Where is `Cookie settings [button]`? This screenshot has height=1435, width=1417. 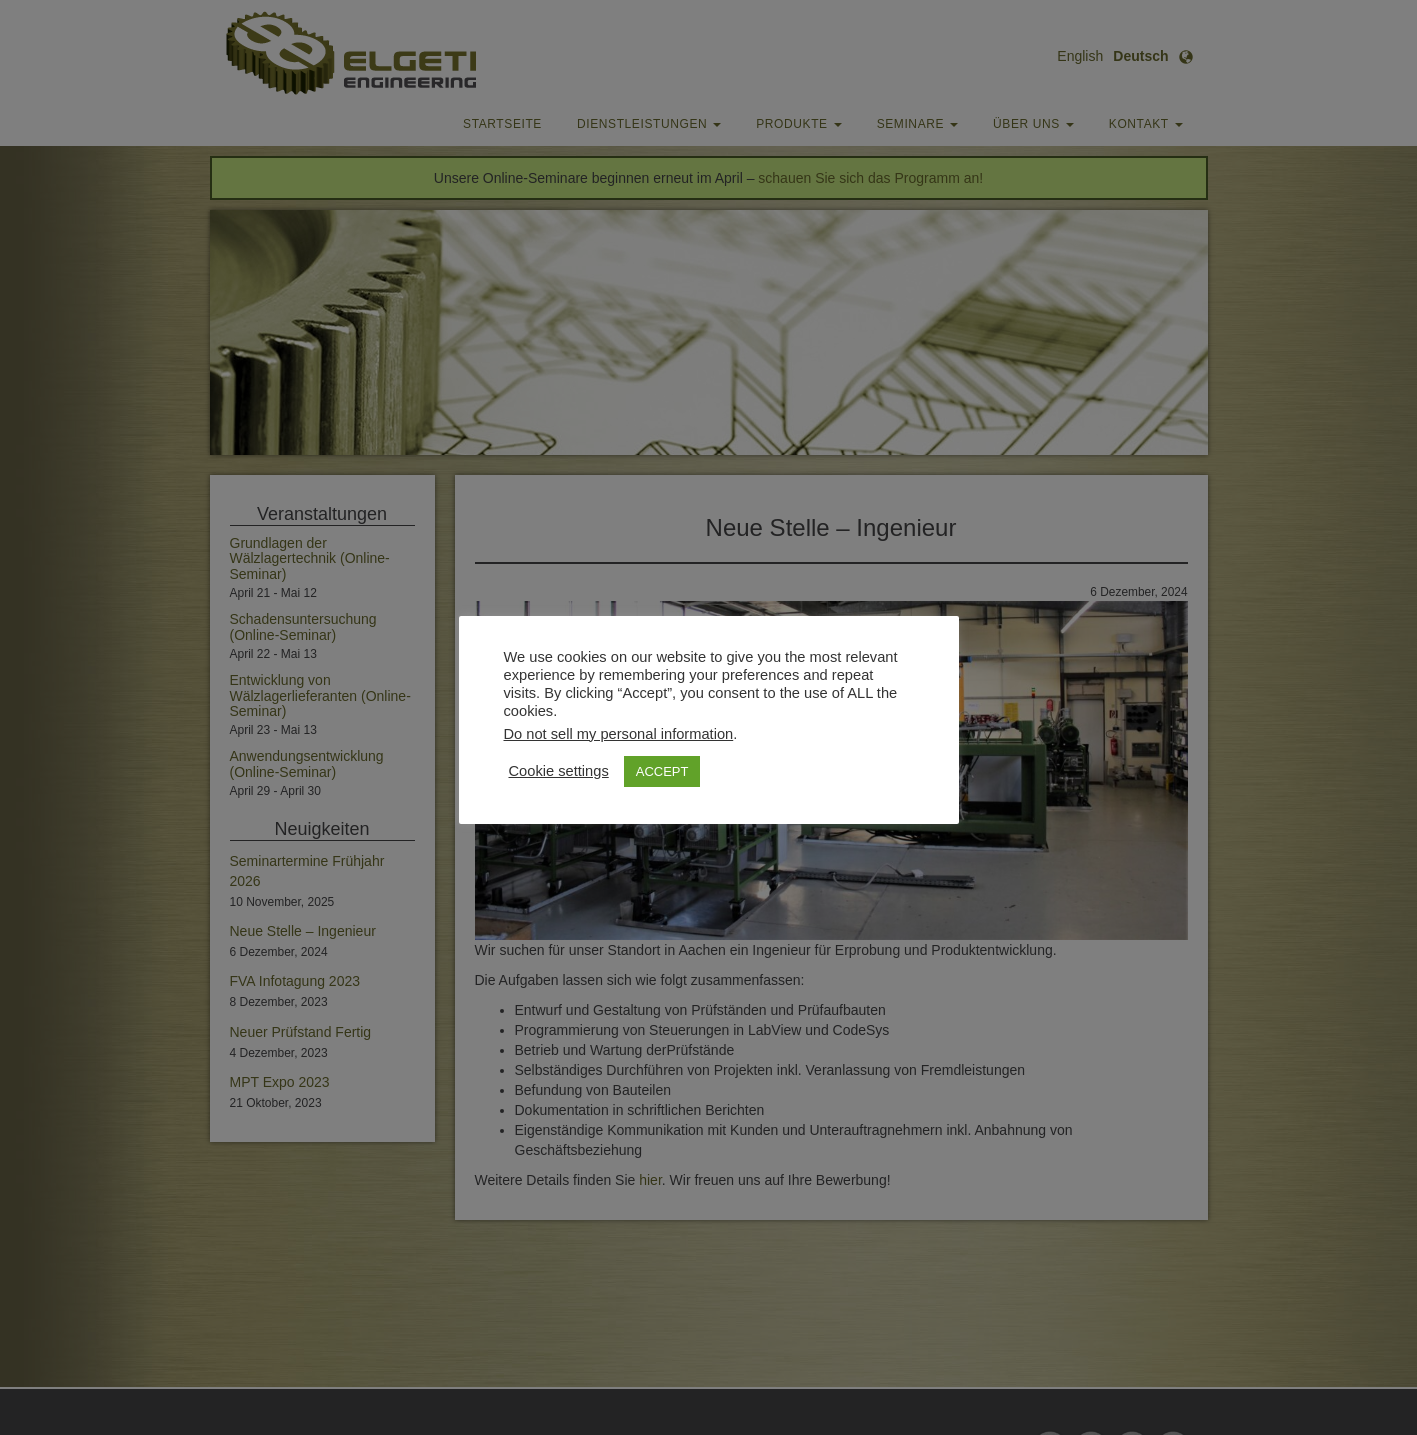 Cookie settings [button] is located at coordinates (559, 771).